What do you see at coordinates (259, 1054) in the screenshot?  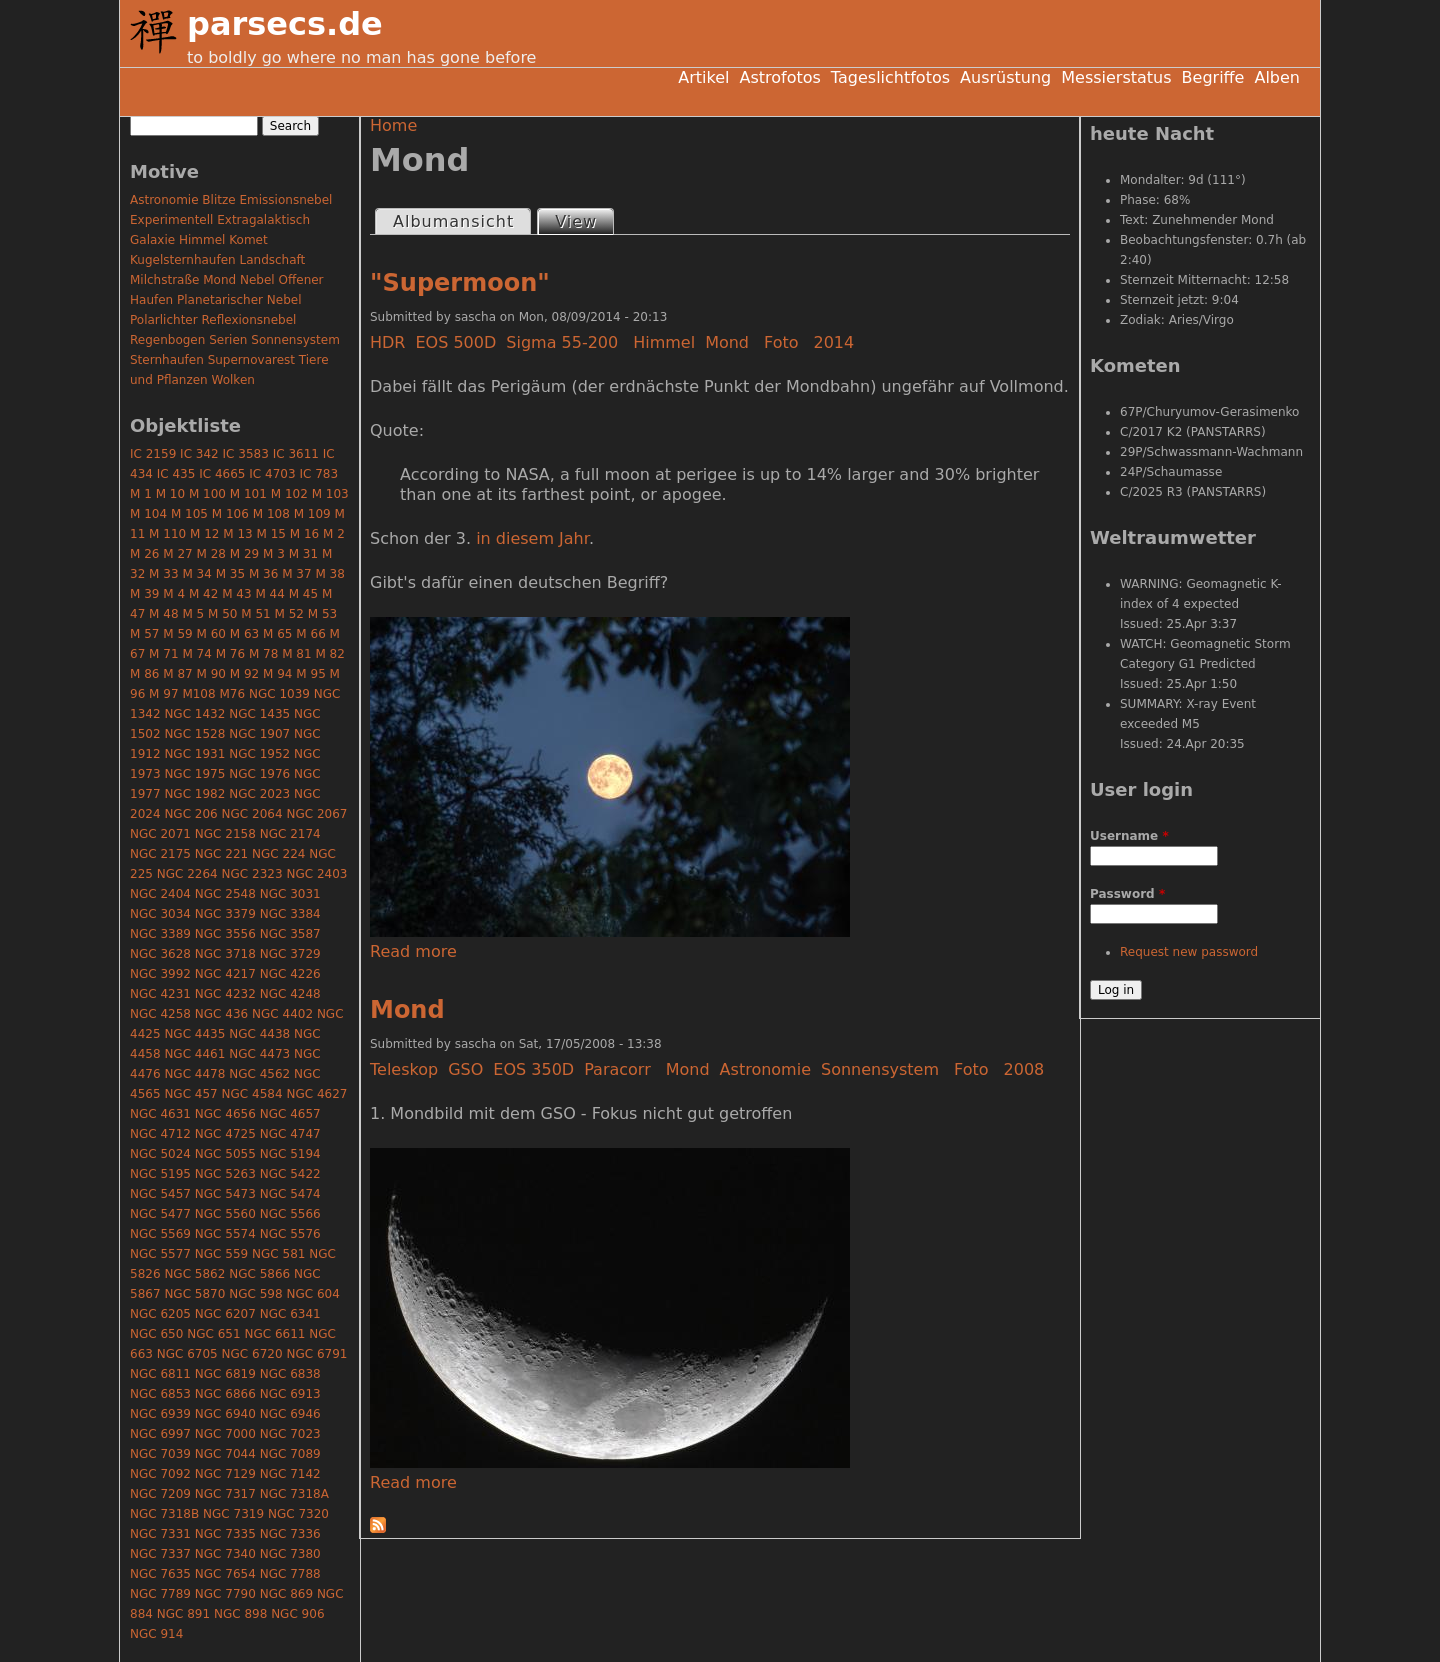 I see `NGC 4473` at bounding box center [259, 1054].